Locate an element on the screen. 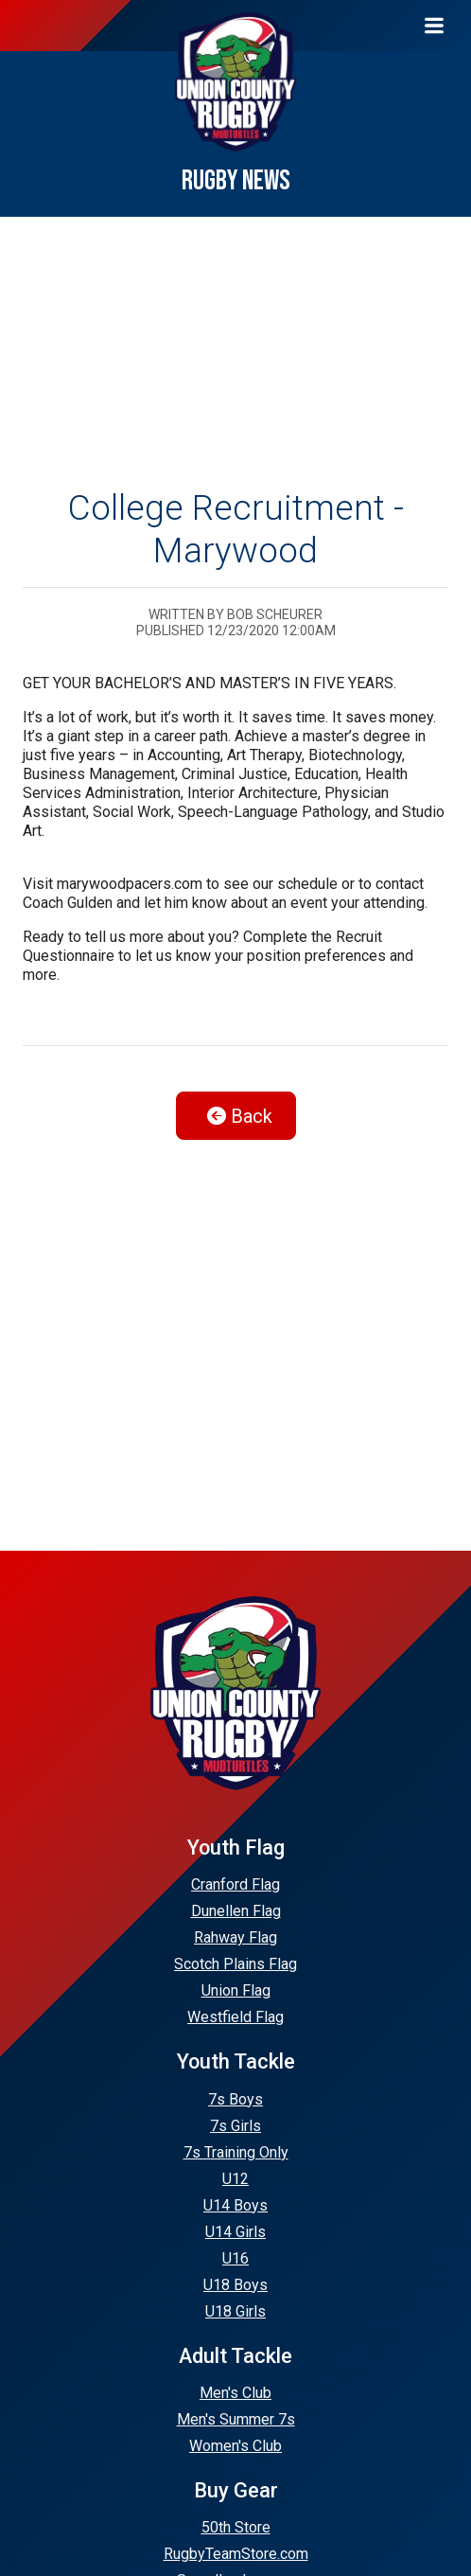 This screenshot has width=471, height=2576. 7s Training Only is located at coordinates (235, 2152).